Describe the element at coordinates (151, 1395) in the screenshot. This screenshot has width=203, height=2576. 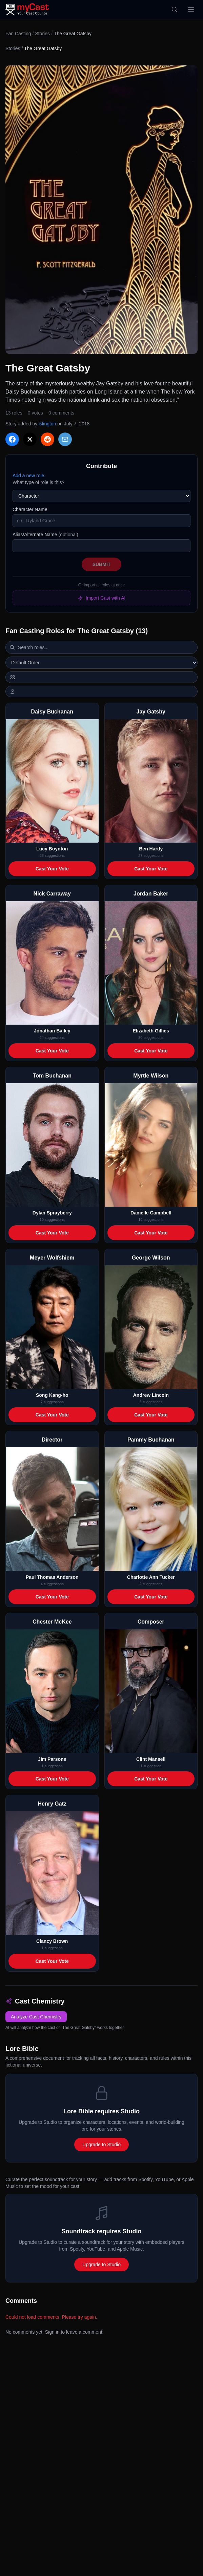
I see `Andrew Lincoln` at that location.